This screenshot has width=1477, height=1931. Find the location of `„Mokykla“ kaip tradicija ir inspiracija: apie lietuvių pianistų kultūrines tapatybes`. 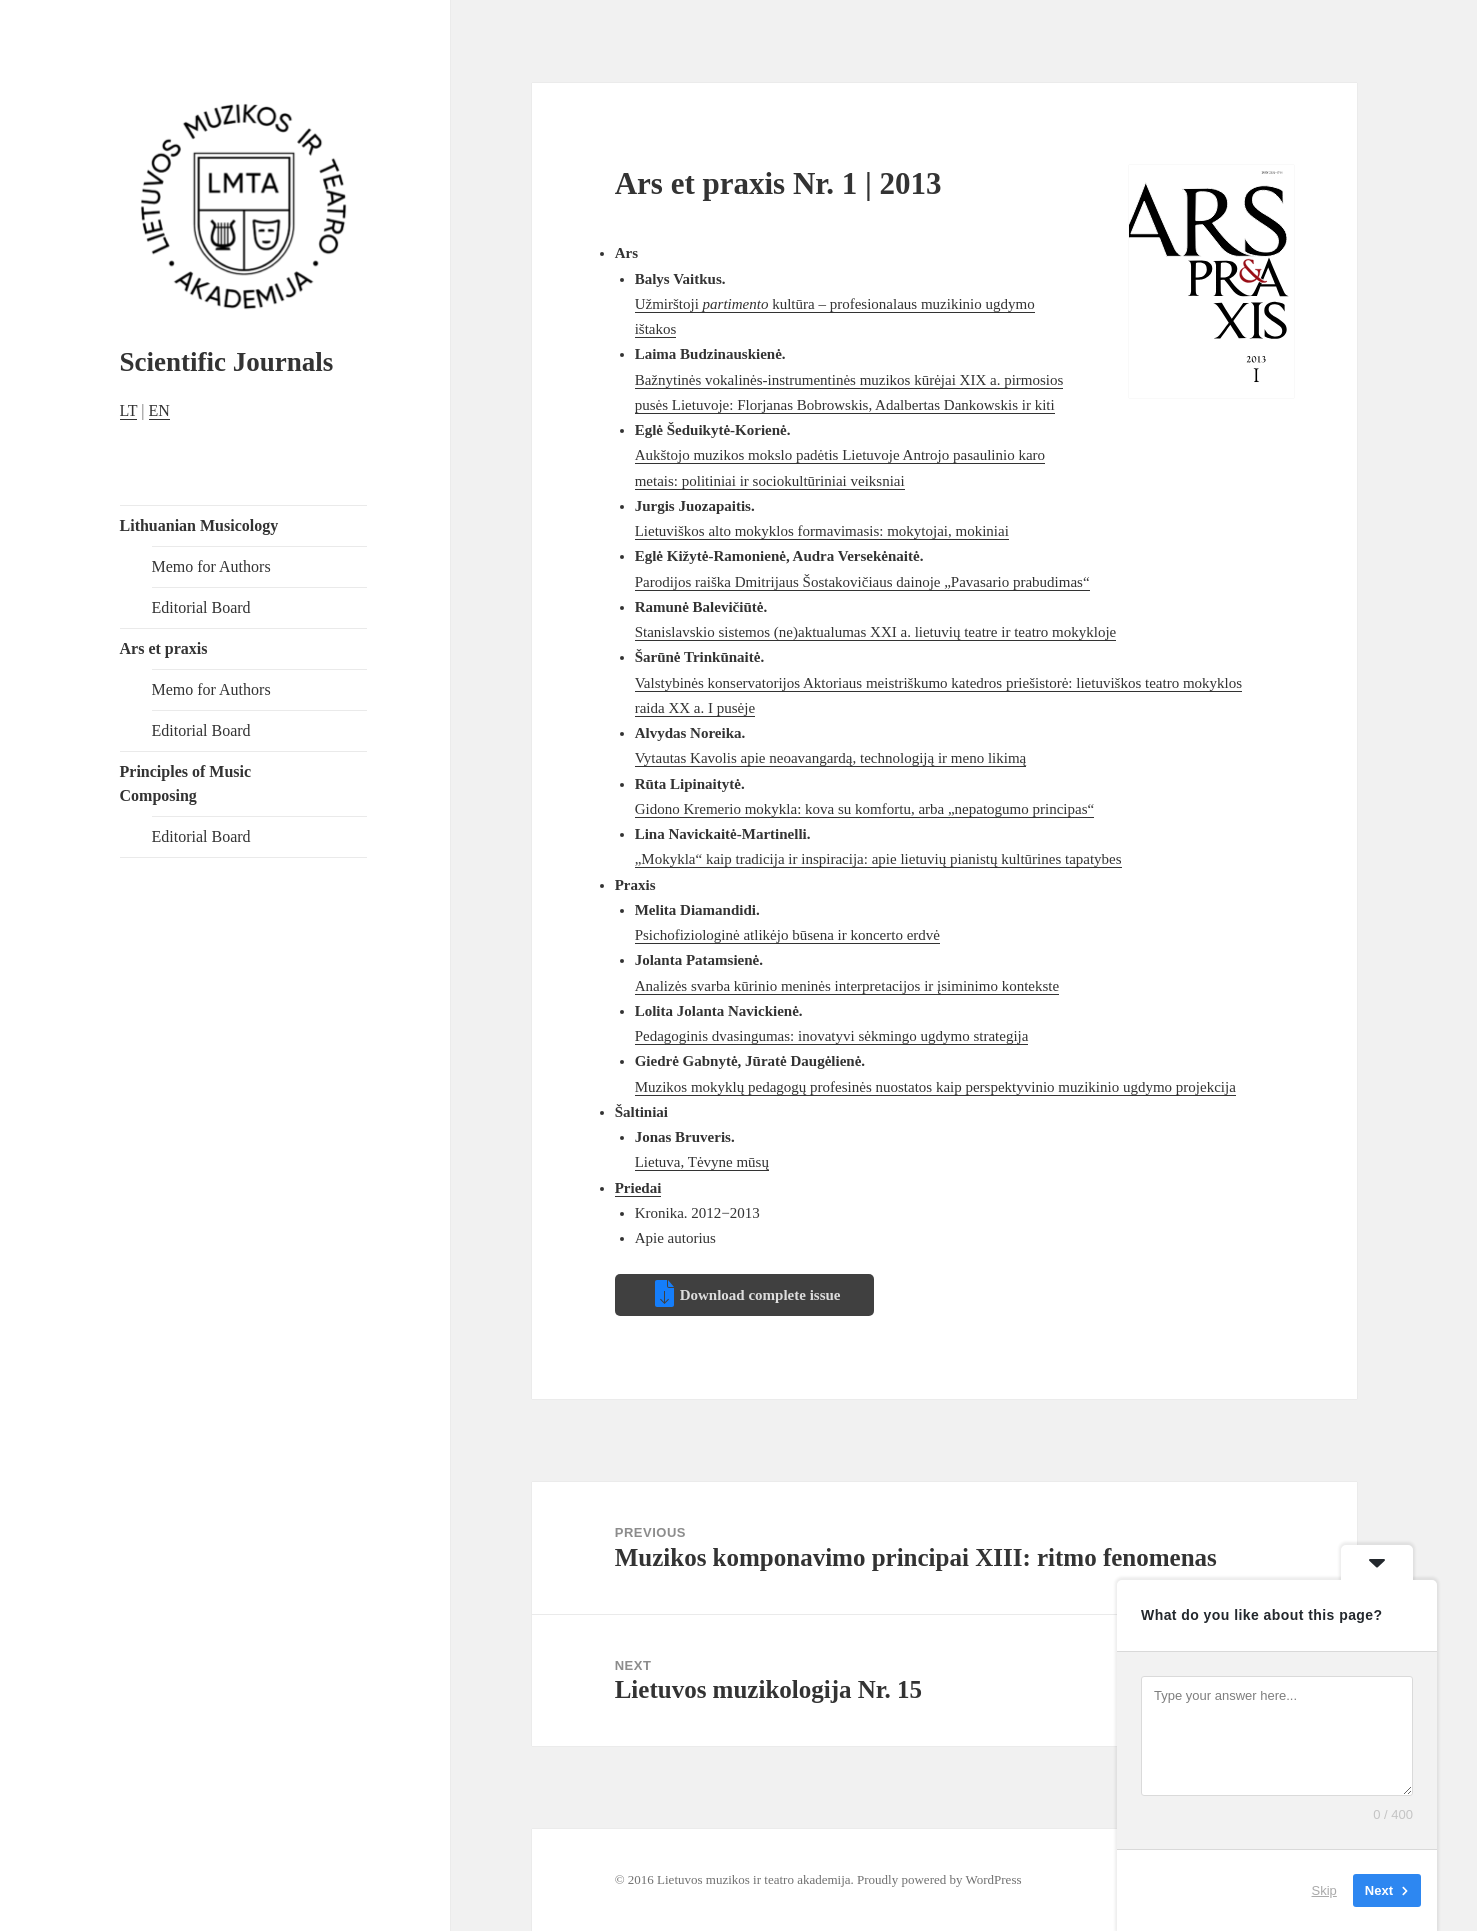

„Mokykla“ kaip tradicija ir inspiracija: apie lietuvių pianistų kultūrines tapatybes is located at coordinates (878, 859).